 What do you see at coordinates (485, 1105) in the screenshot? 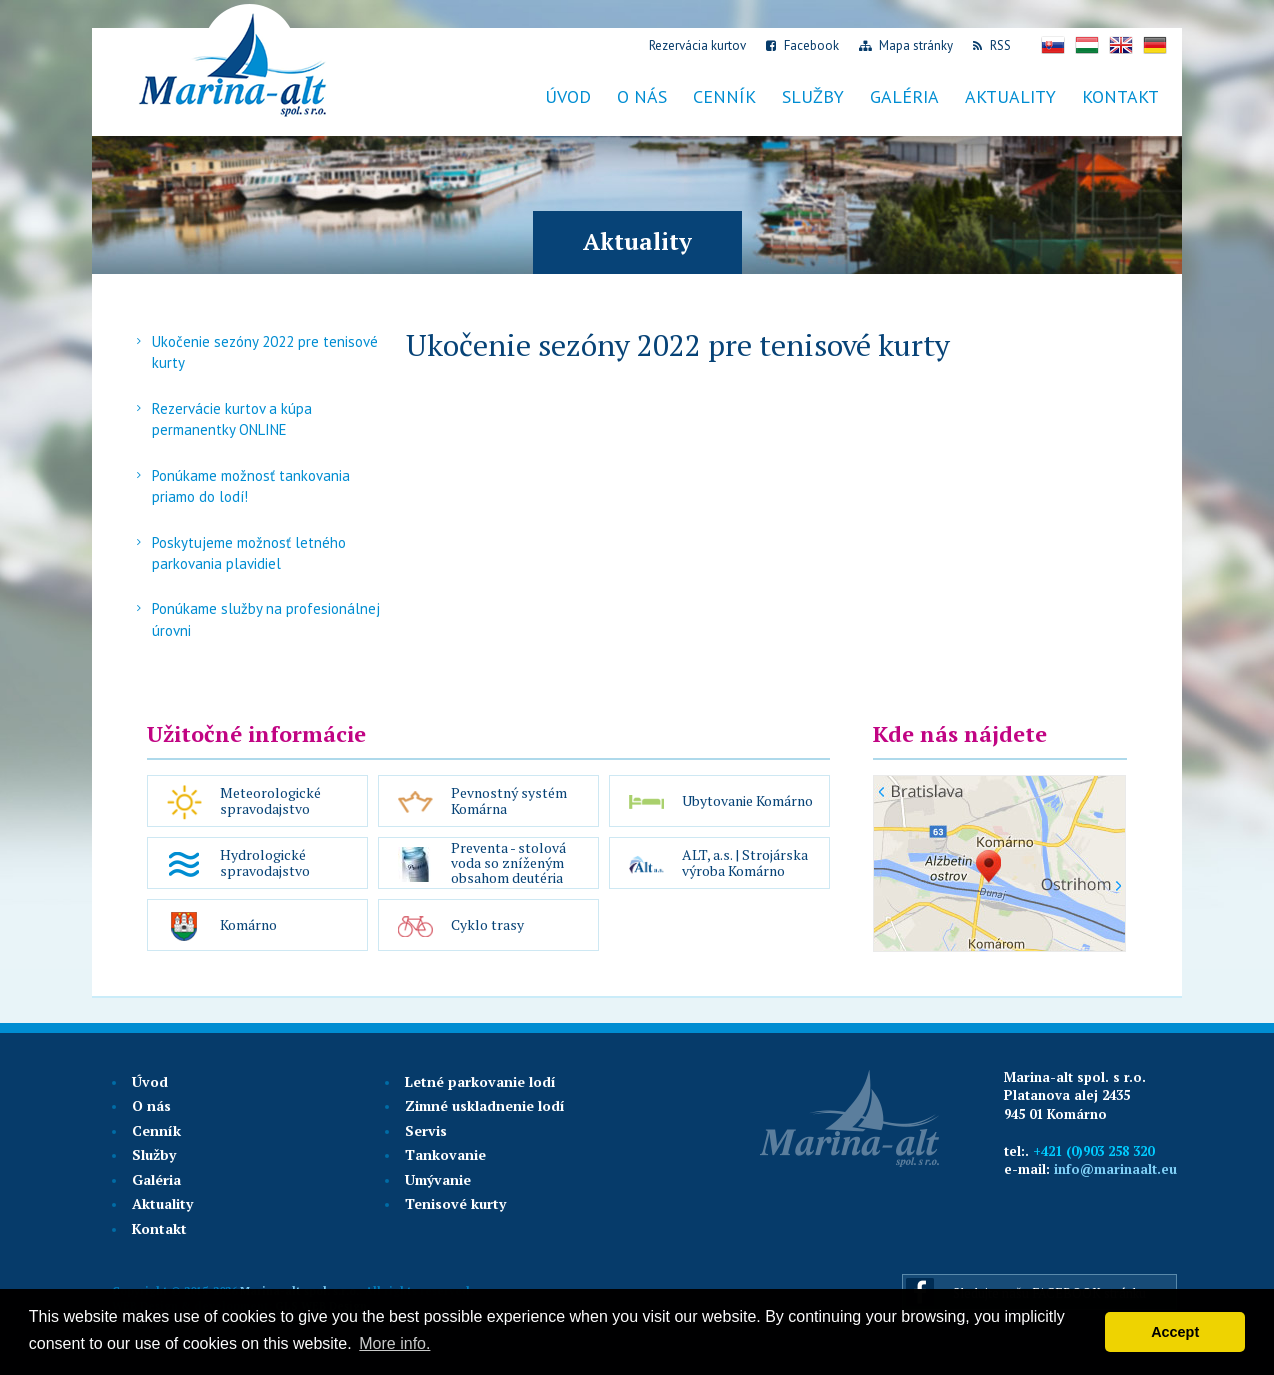
I see `Zimné uskladnenie lodí` at bounding box center [485, 1105].